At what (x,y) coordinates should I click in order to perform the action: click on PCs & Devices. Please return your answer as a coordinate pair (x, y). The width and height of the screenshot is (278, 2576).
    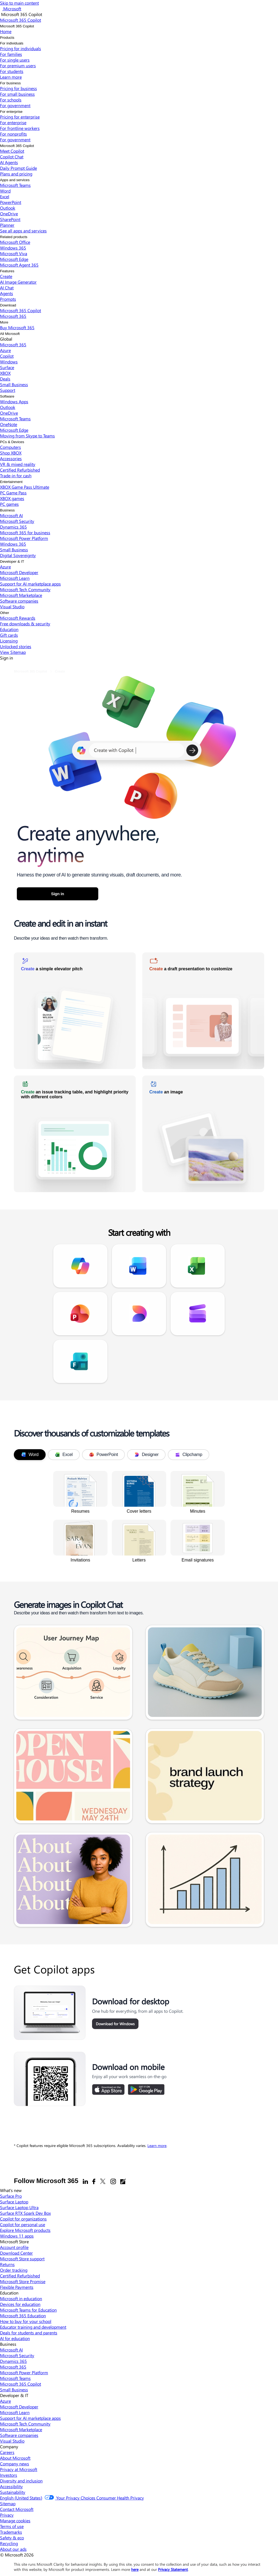
    Looking at the image, I should click on (12, 442).